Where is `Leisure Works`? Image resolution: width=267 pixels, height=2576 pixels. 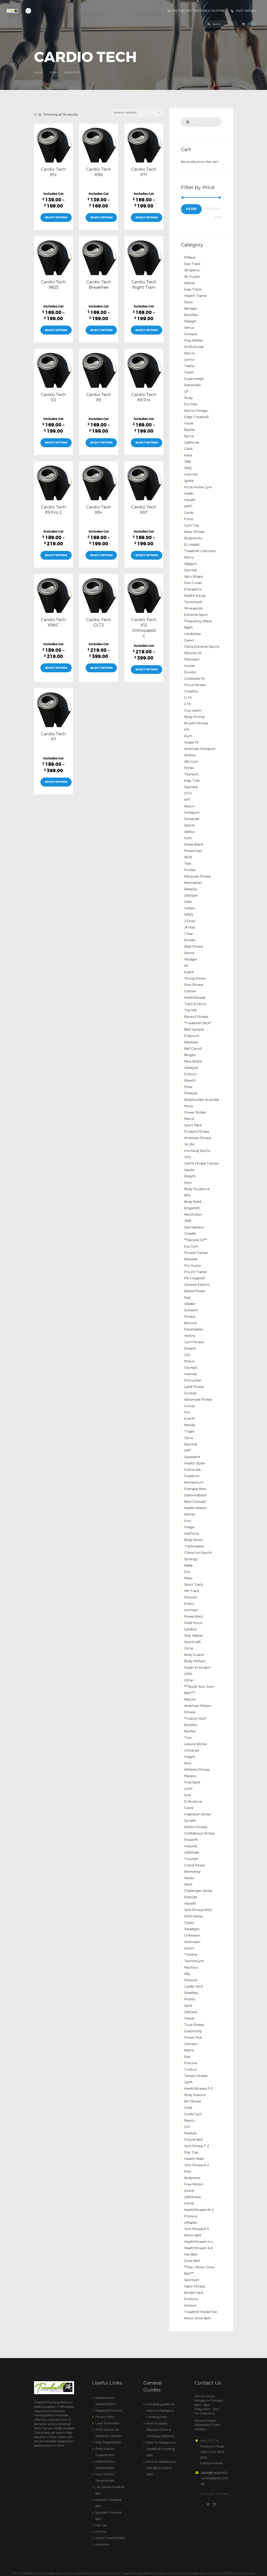
Leisure Works is located at coordinates (195, 1744).